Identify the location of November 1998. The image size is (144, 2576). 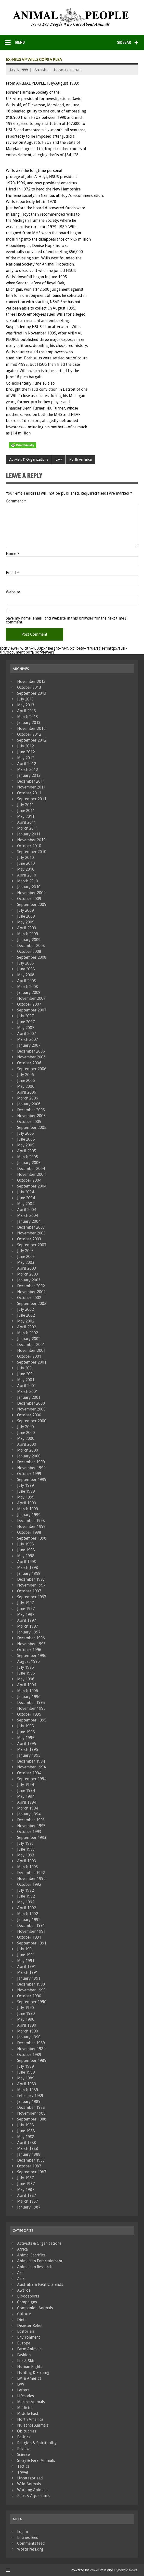
(31, 1526).